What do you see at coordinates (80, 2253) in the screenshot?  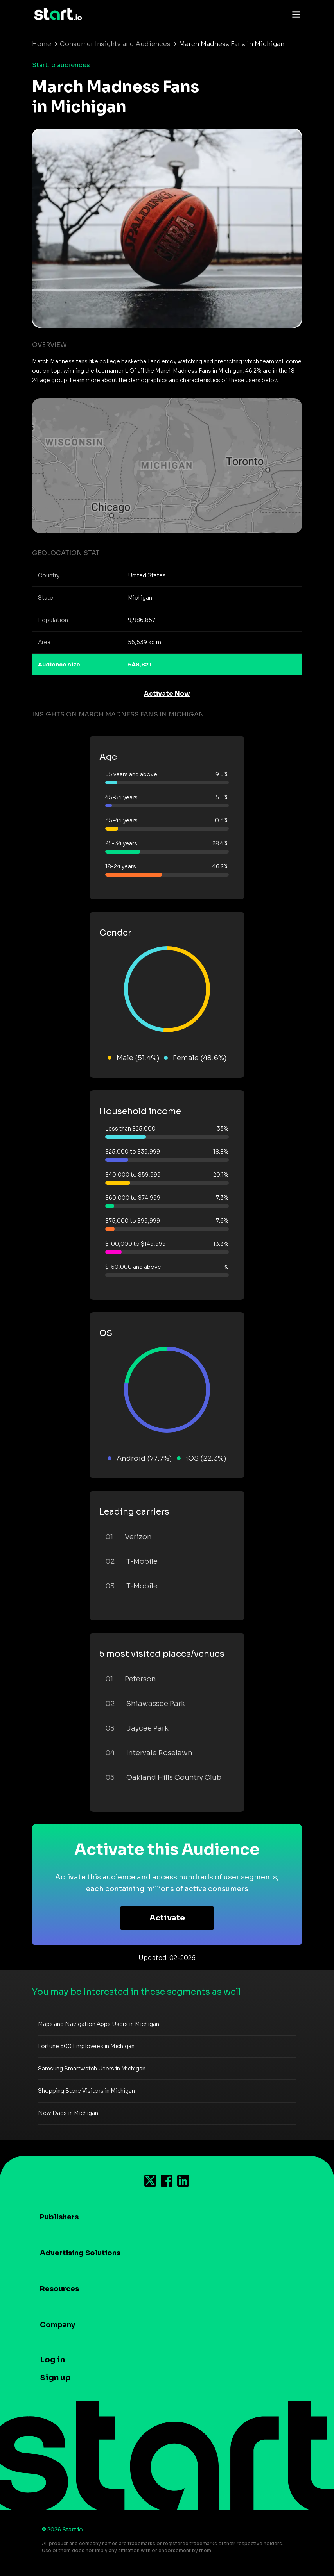 I see `Advertising Solutions` at bounding box center [80, 2253].